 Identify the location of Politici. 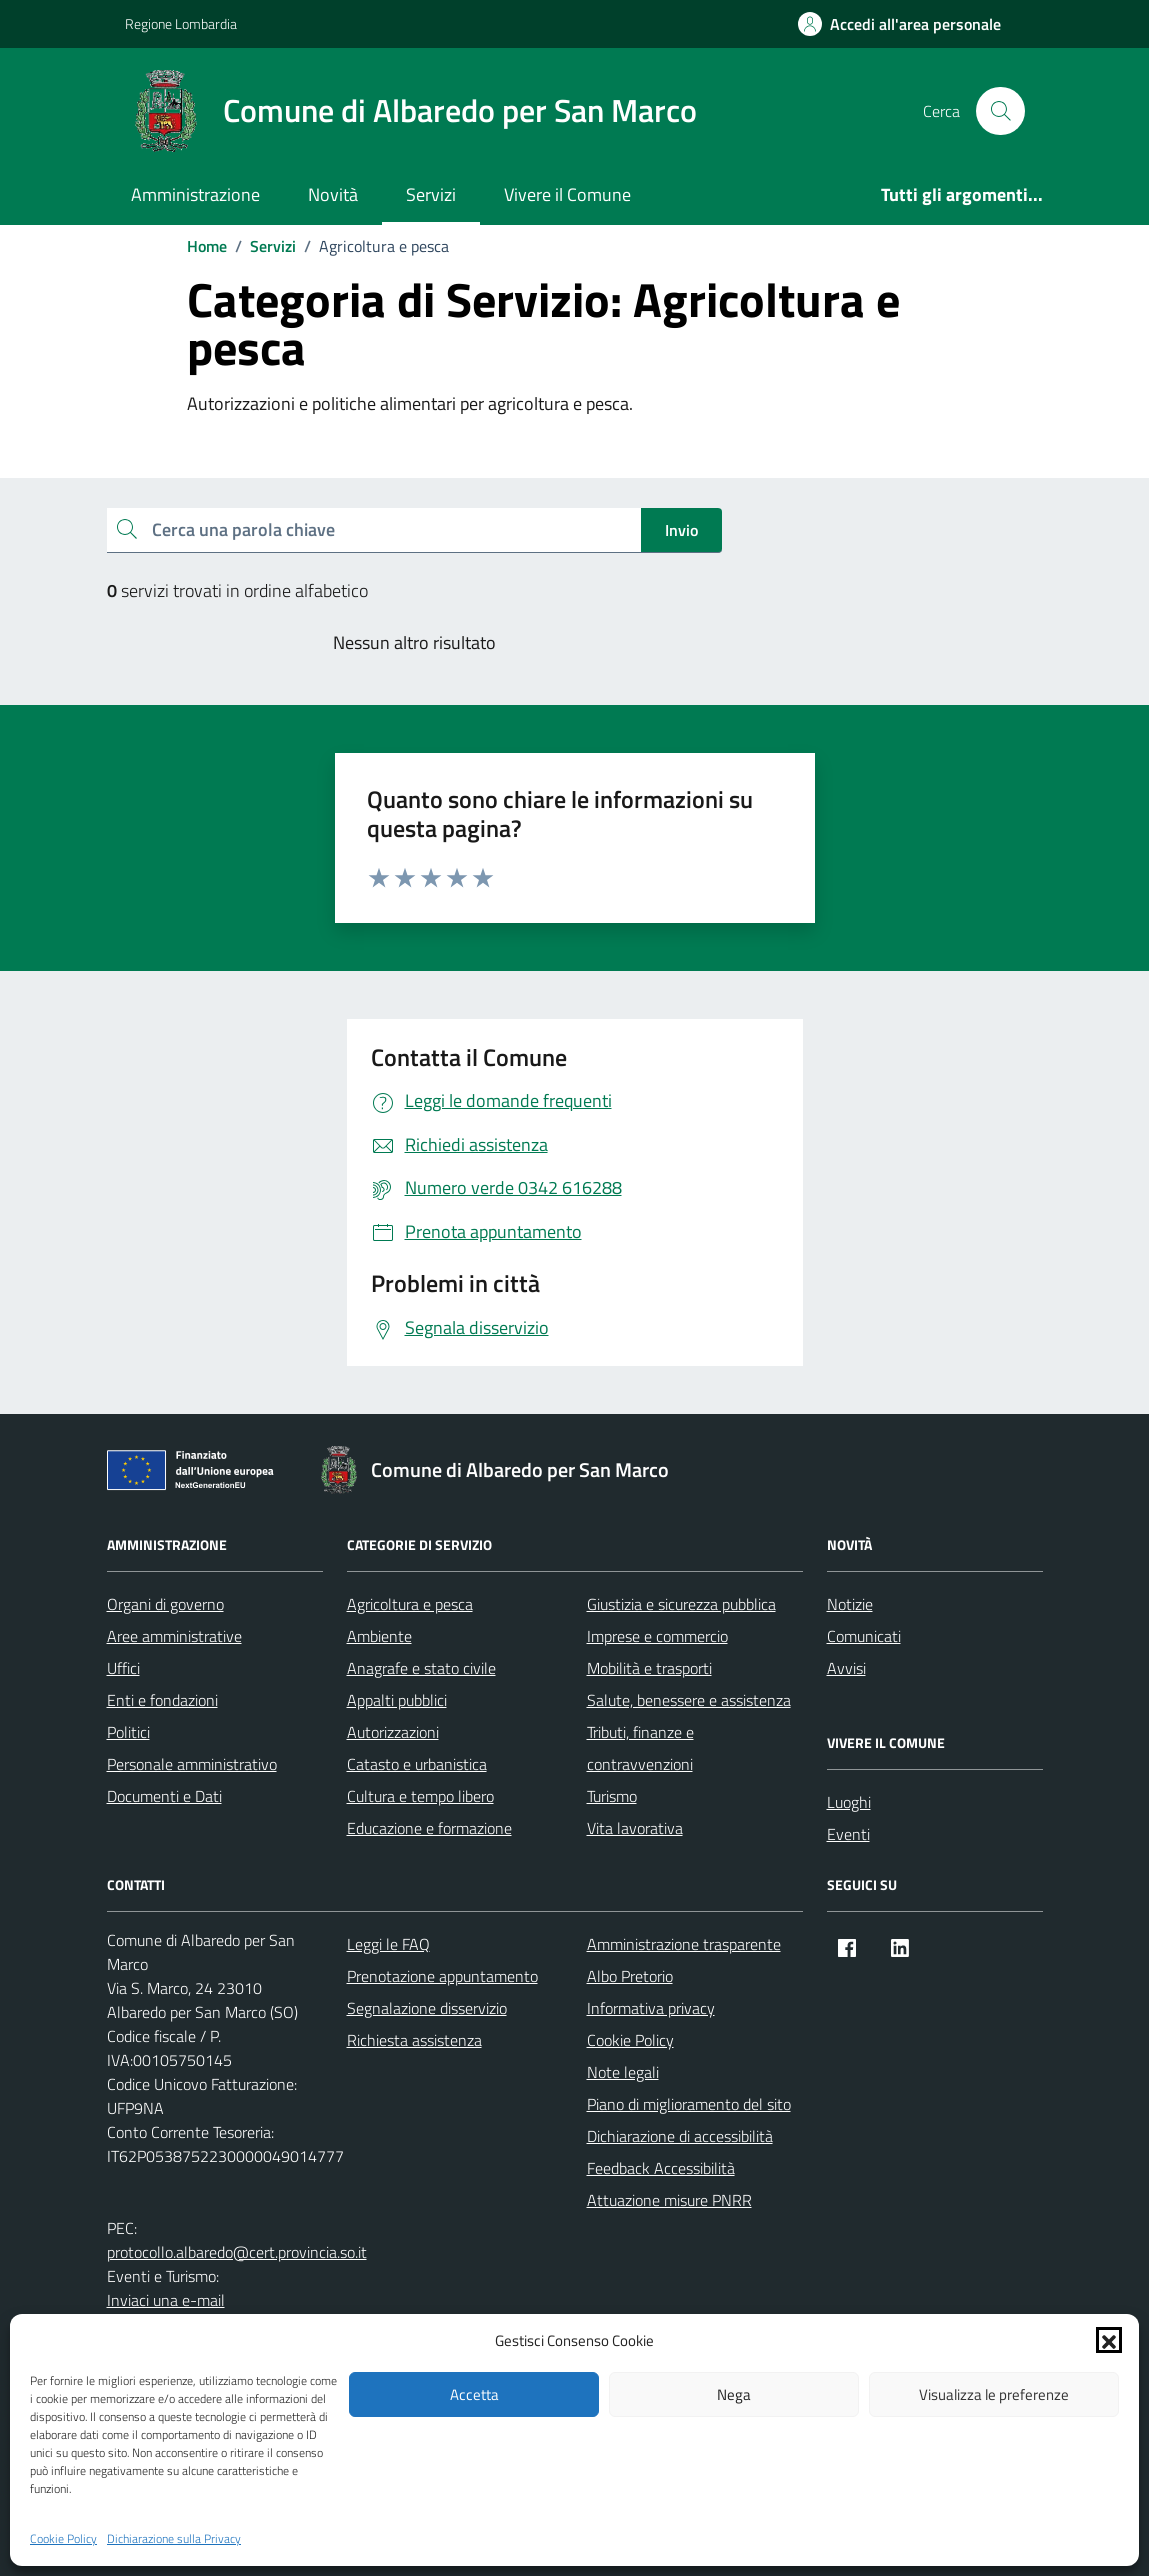
(128, 1732).